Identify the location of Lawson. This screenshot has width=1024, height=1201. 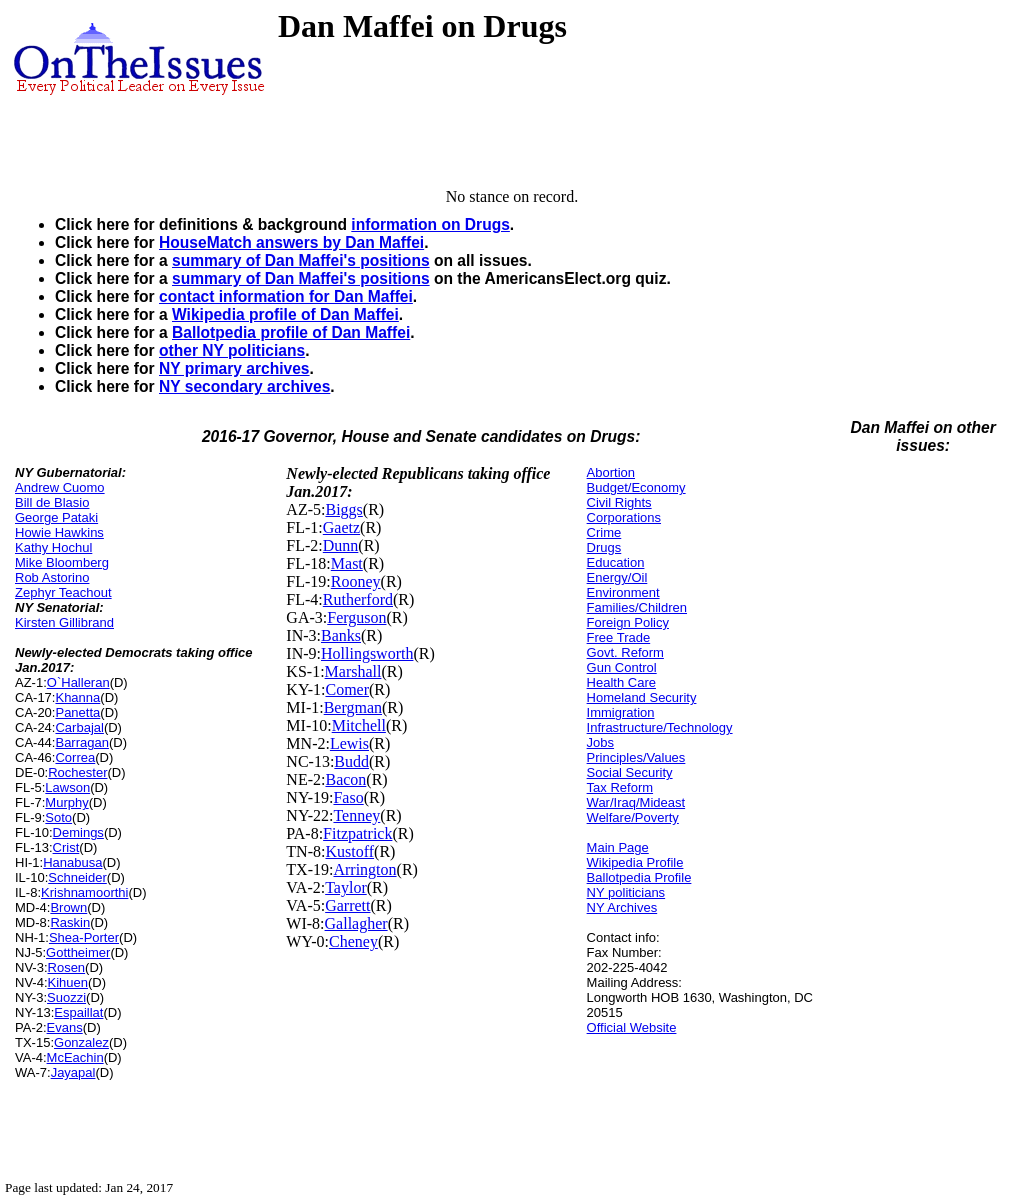
(67, 787).